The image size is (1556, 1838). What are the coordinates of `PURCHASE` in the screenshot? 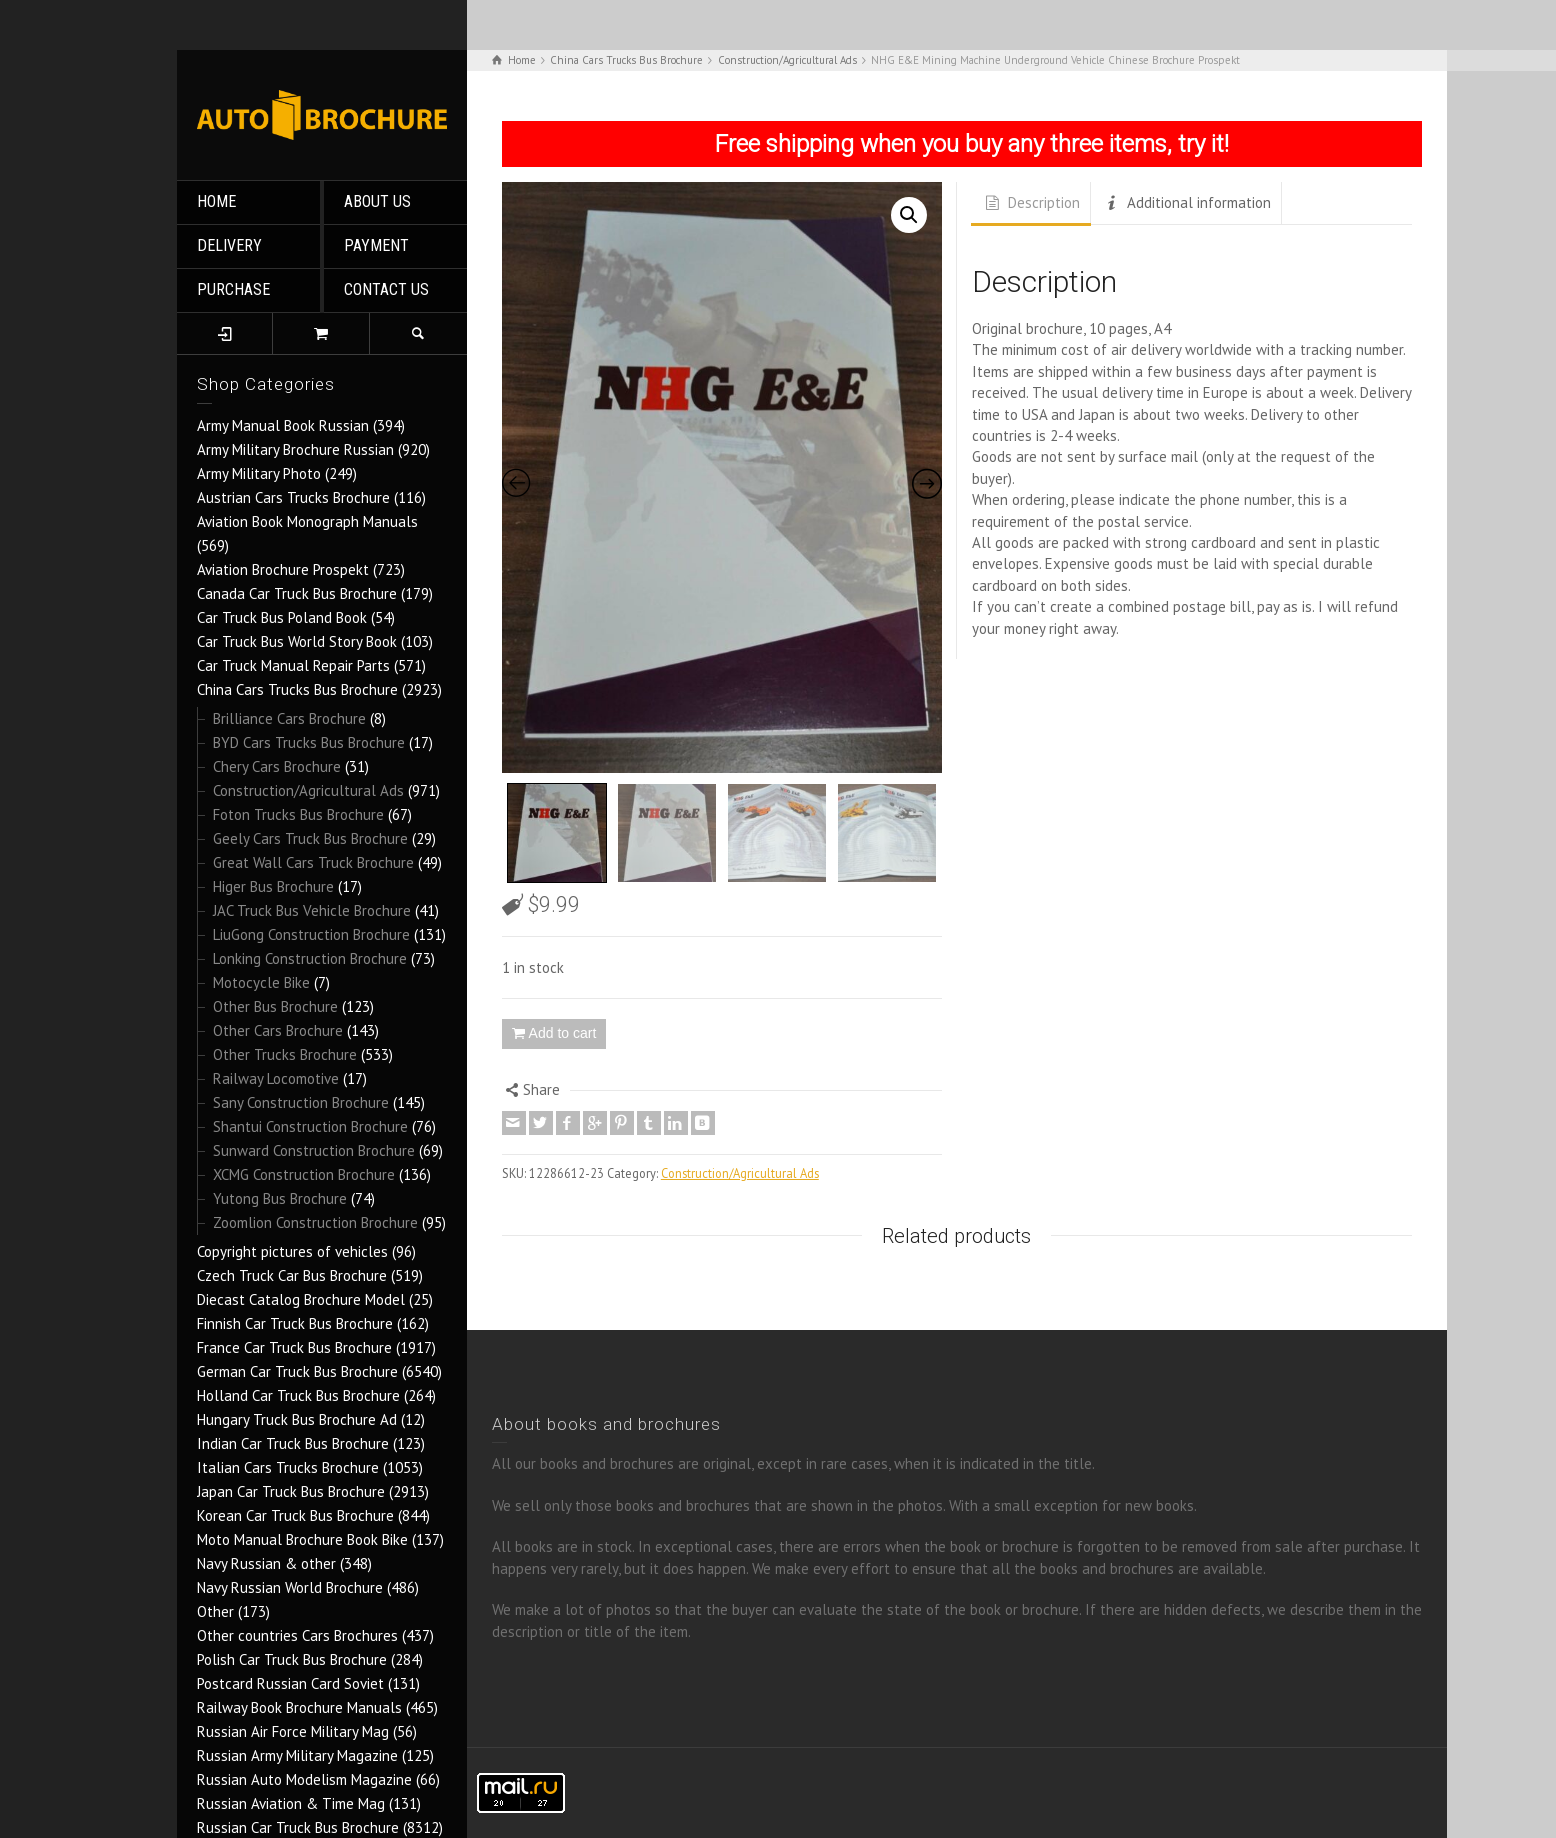 It's located at (233, 289).